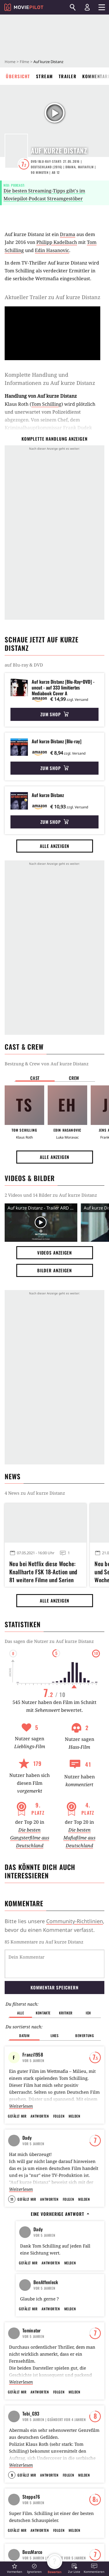 This screenshot has height=2576, width=109. I want to click on [Video Vorschaubild], so click(41, 1222).